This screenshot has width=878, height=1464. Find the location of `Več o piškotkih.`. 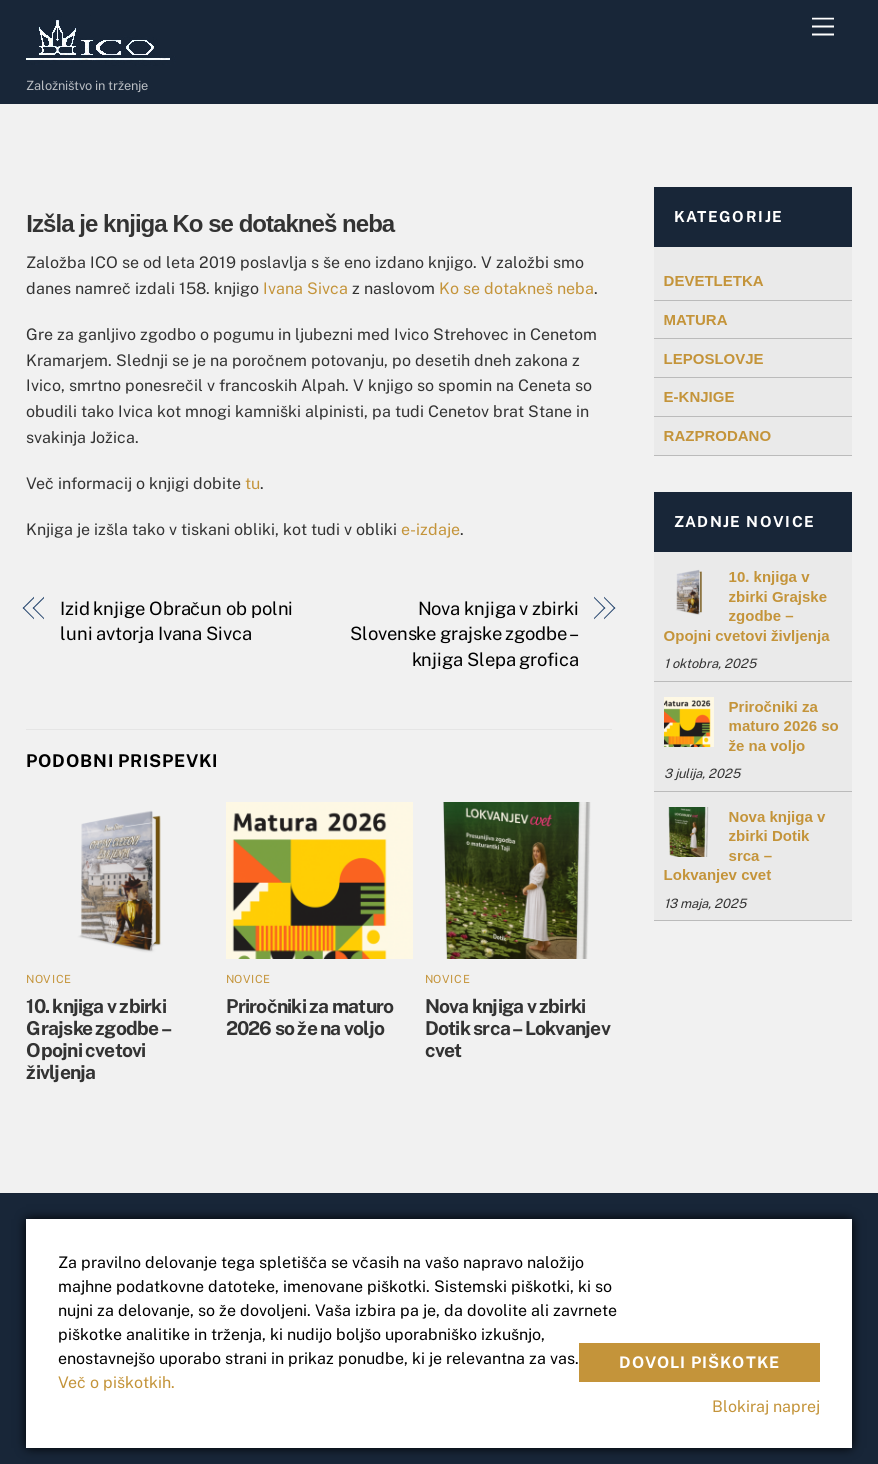

Več o piškotkih. is located at coordinates (116, 1382).